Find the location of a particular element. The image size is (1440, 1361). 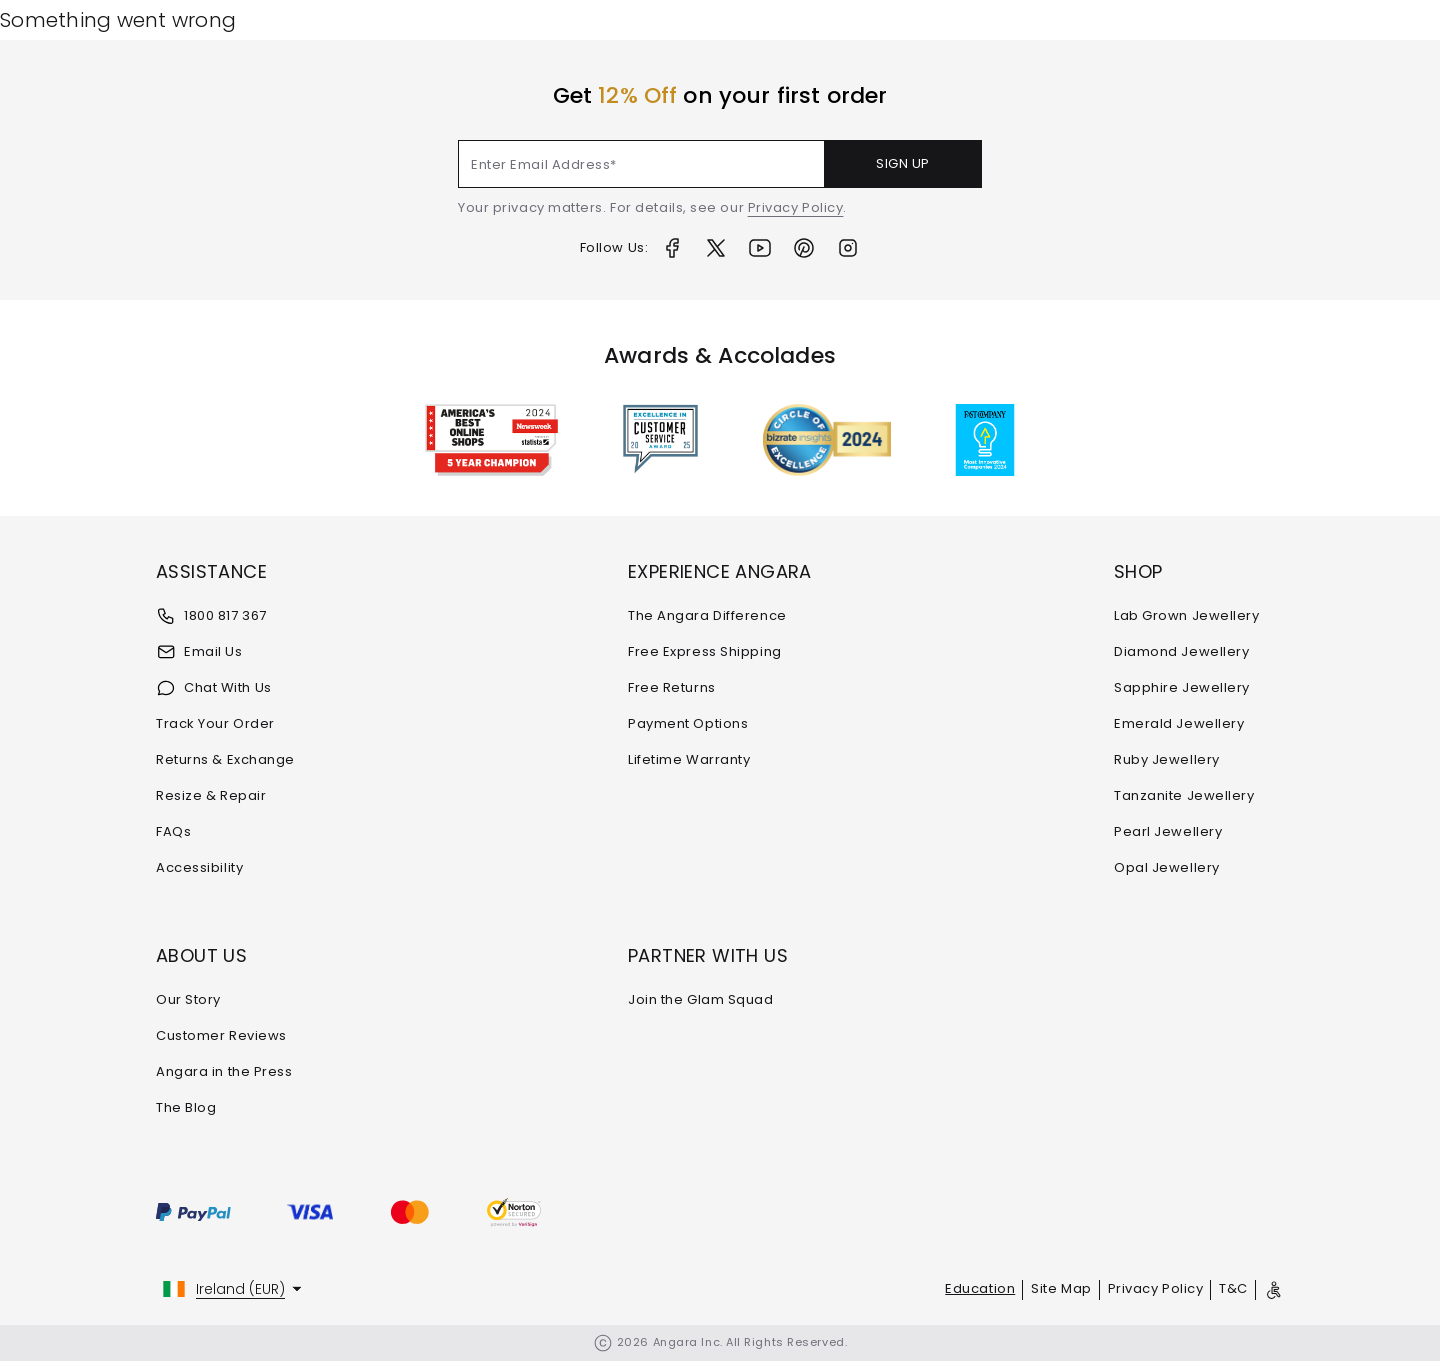

Email Us is located at coordinates (199, 652).